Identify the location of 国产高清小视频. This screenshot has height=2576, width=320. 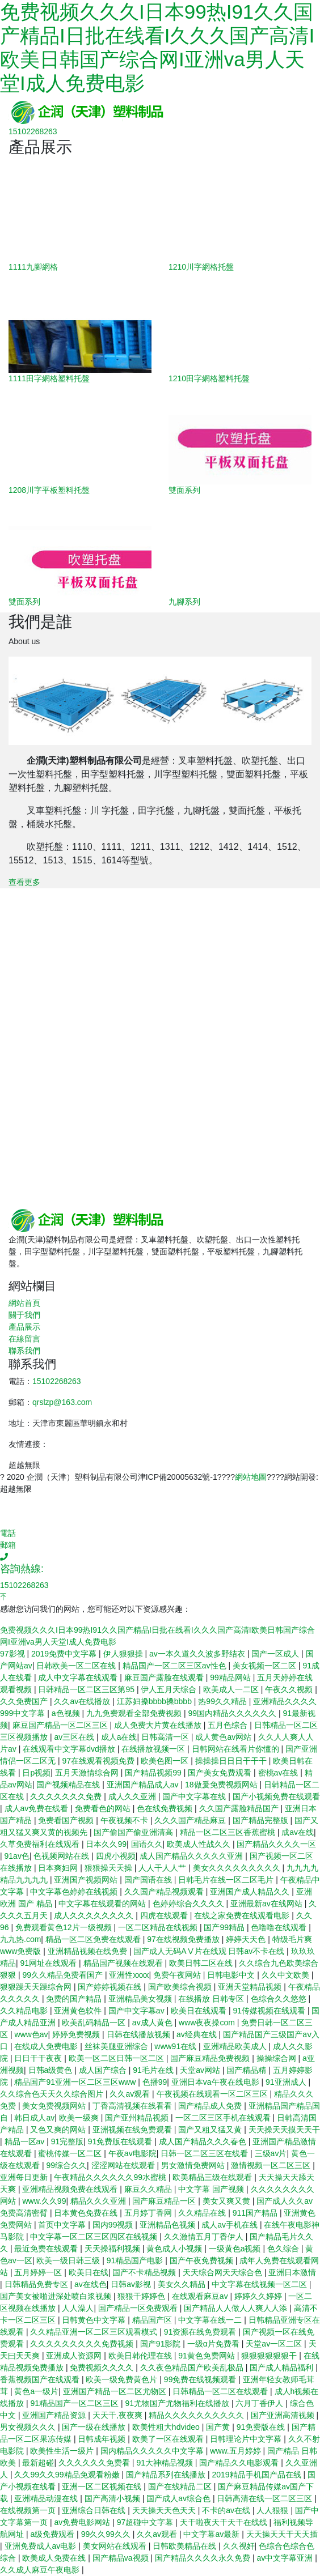
(113, 2498).